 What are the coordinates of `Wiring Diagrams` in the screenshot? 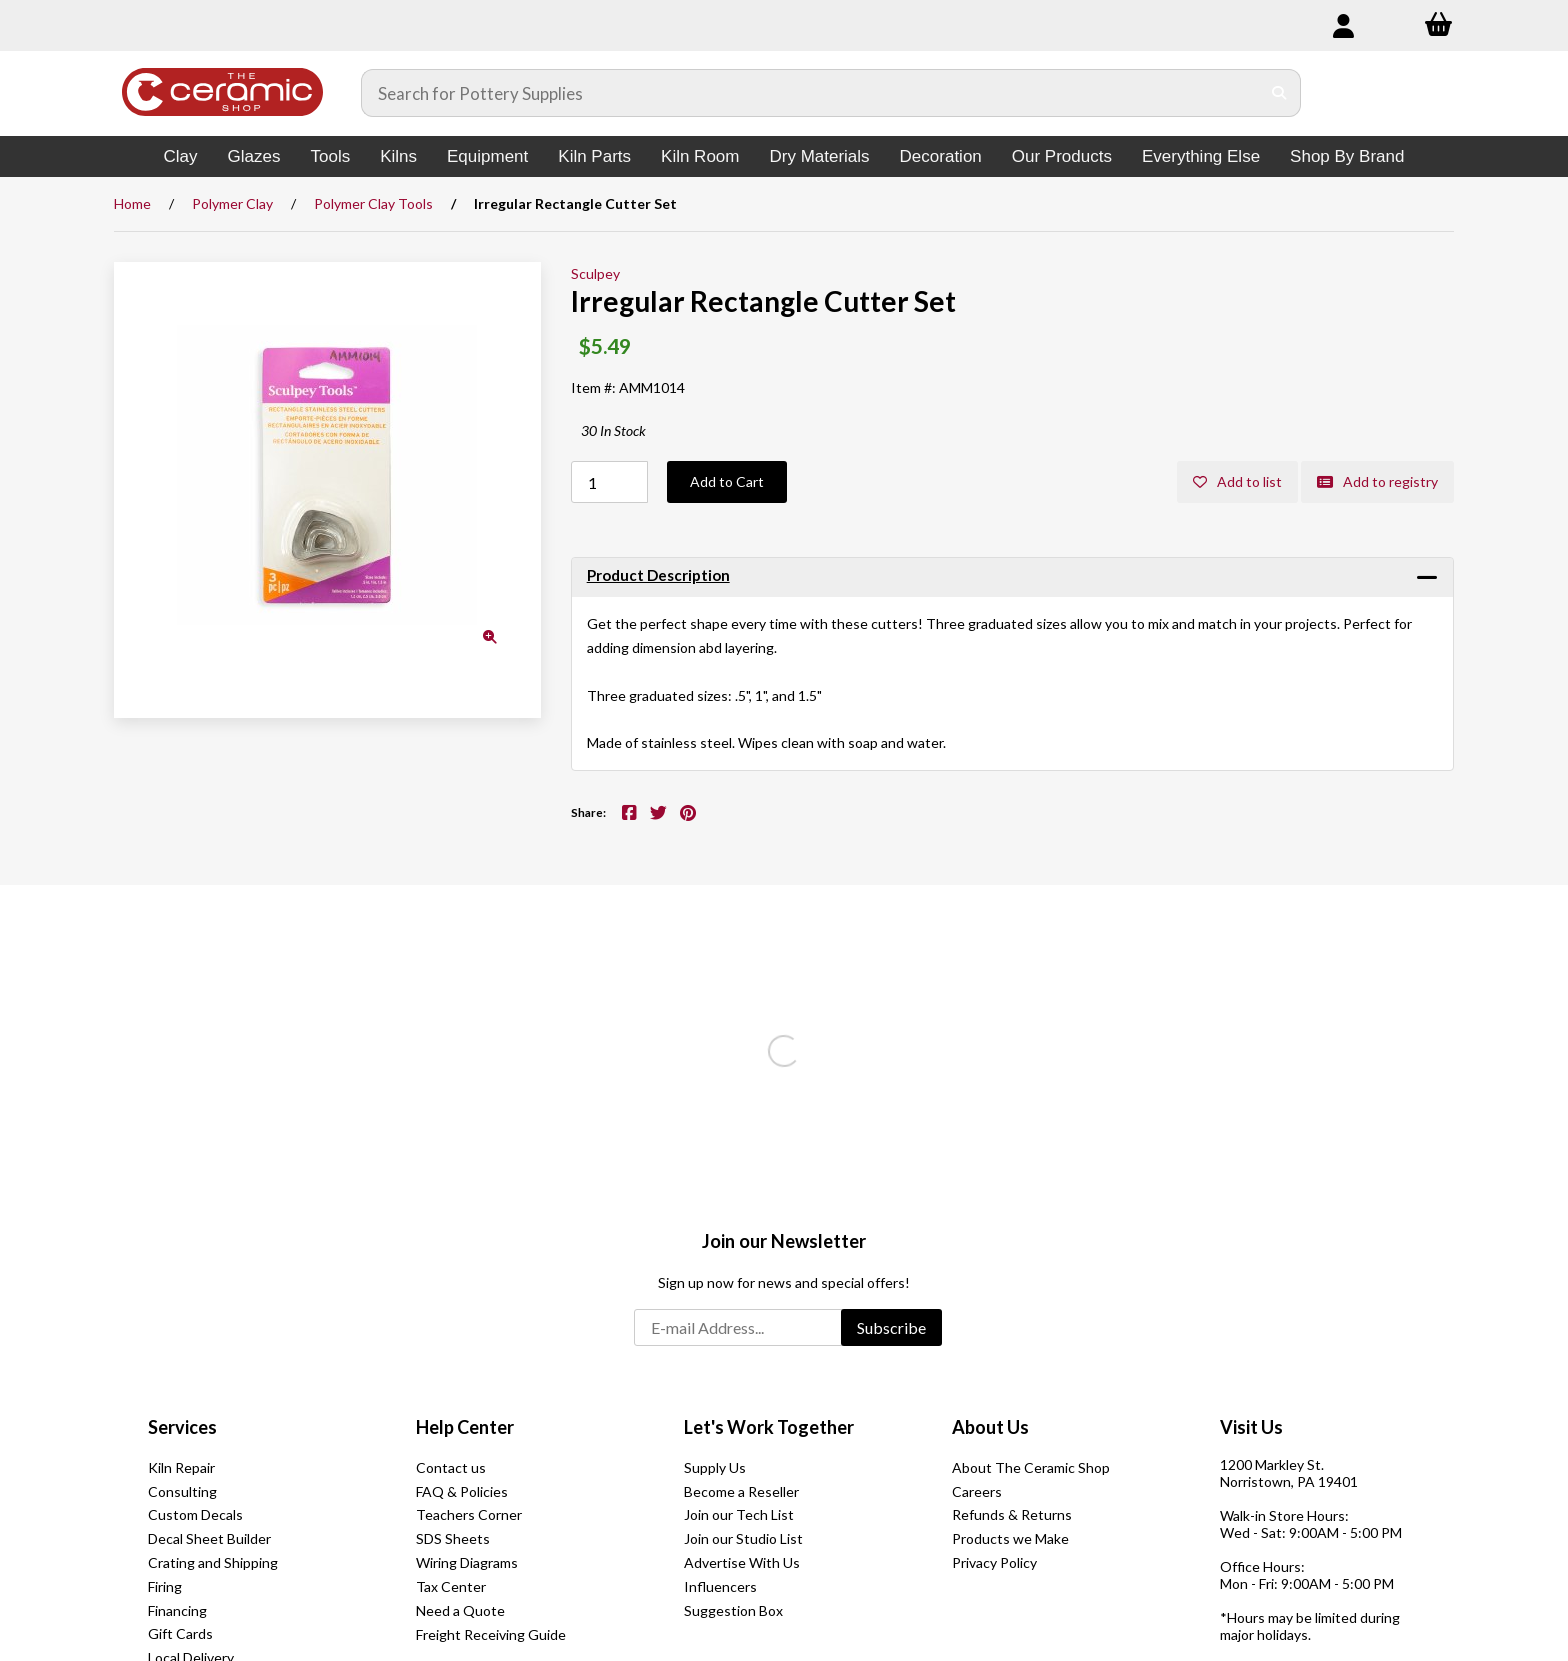 It's located at (467, 1562).